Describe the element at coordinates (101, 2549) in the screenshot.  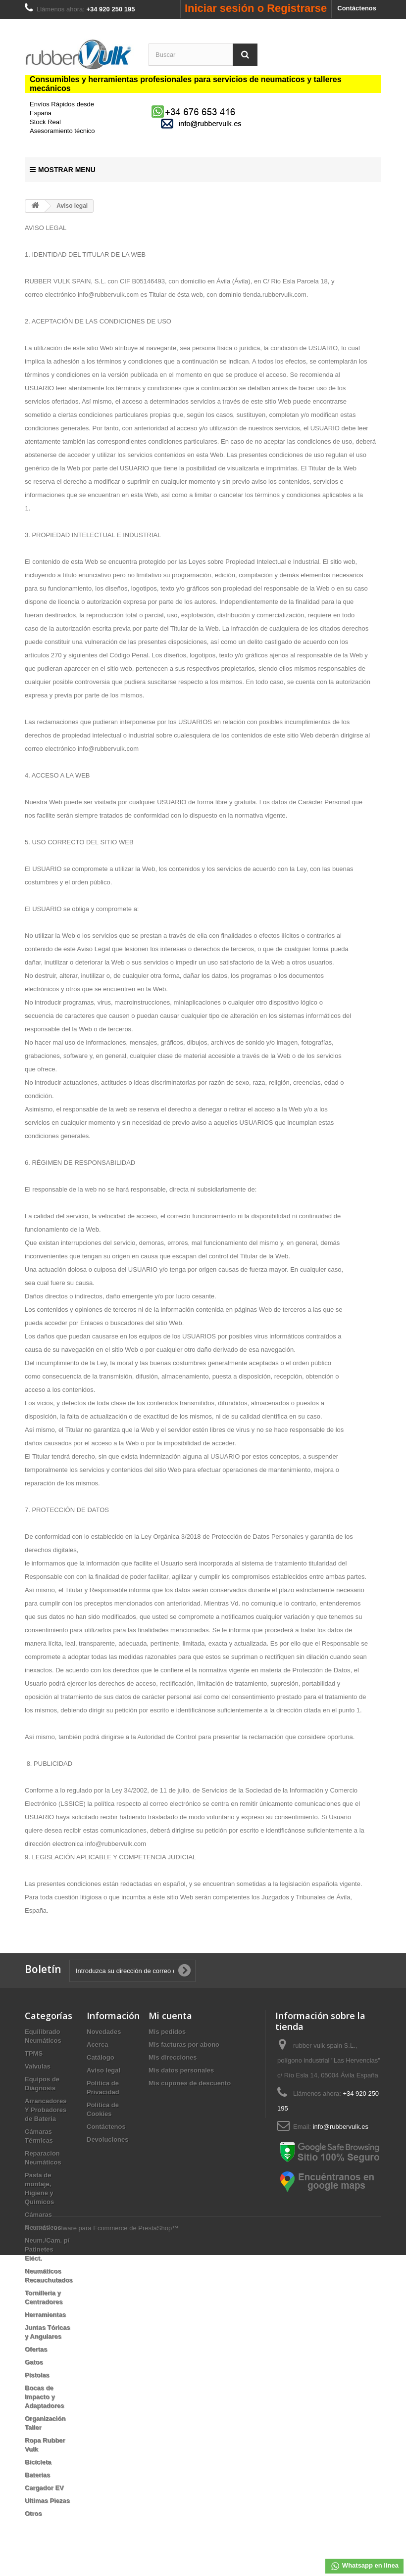
I see `© 2026 - Software para Ecommerce de PrestaShop™` at that location.